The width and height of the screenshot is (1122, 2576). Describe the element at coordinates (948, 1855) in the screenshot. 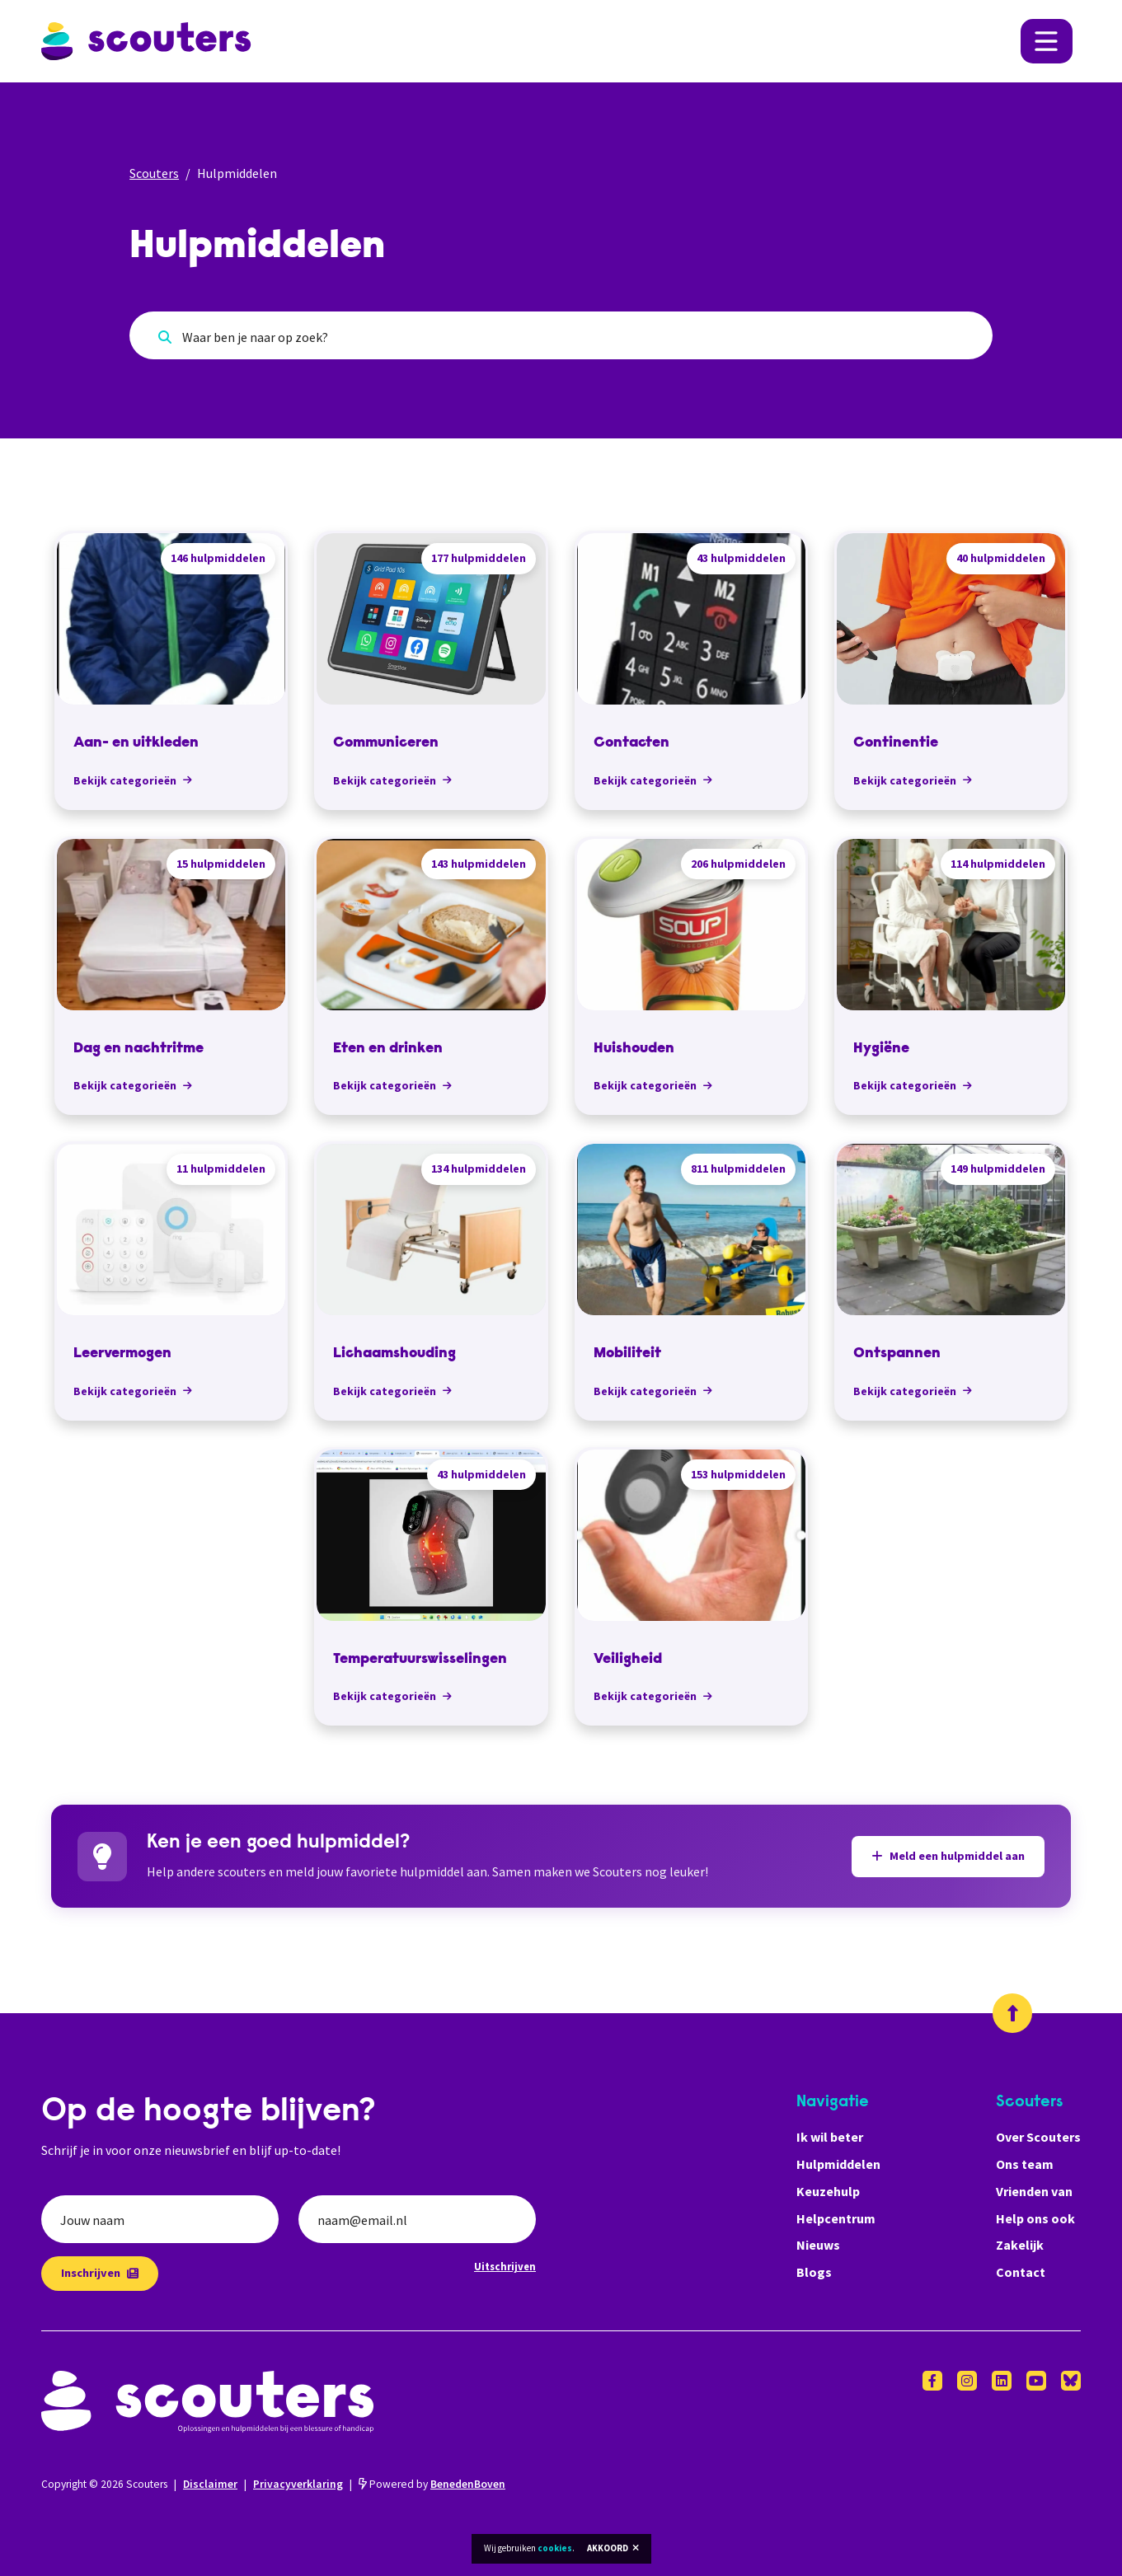

I see `Meld een hulpmiddel aan` at that location.